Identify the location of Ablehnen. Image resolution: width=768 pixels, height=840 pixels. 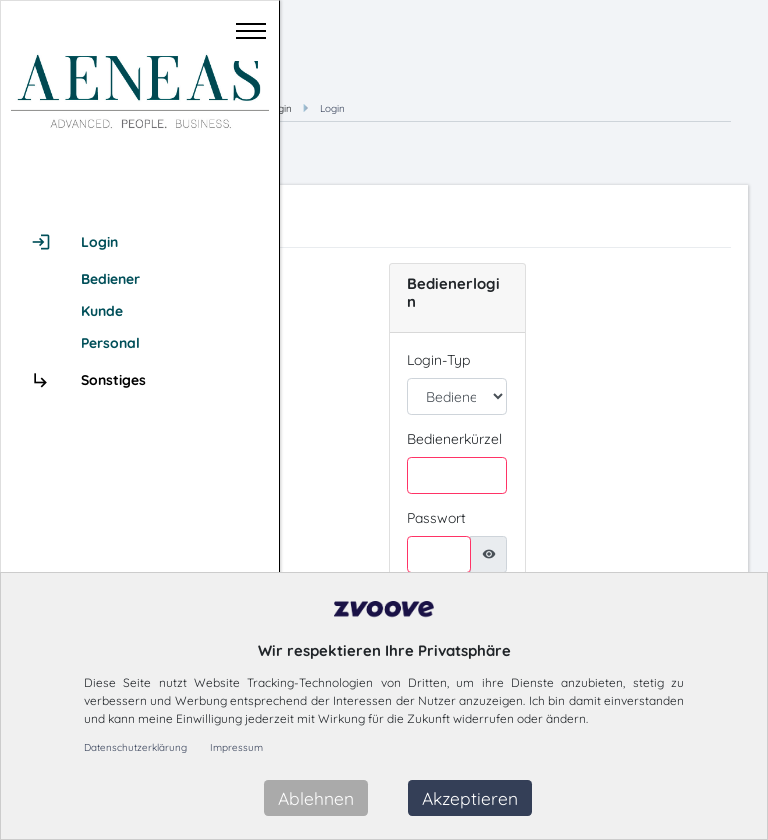
(316, 798).